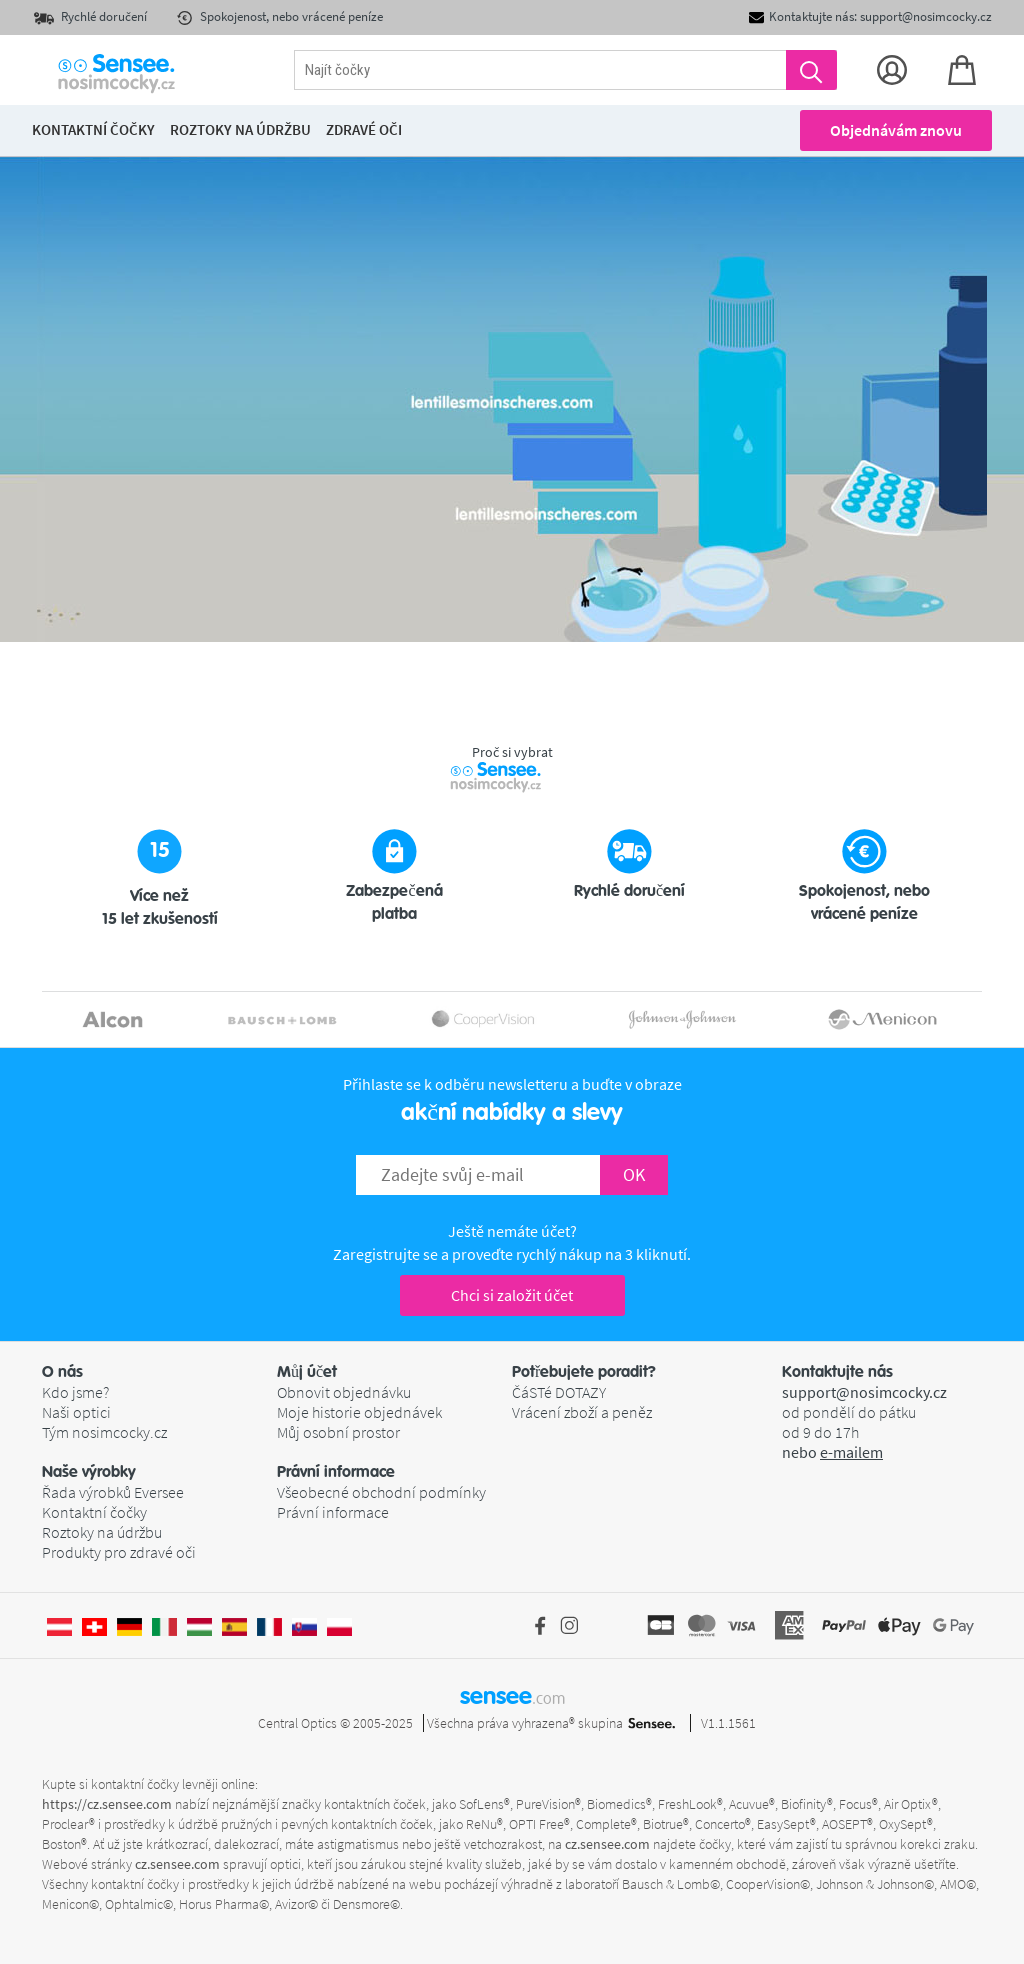  Describe the element at coordinates (896, 130) in the screenshot. I see `Objednávám znovu` at that location.